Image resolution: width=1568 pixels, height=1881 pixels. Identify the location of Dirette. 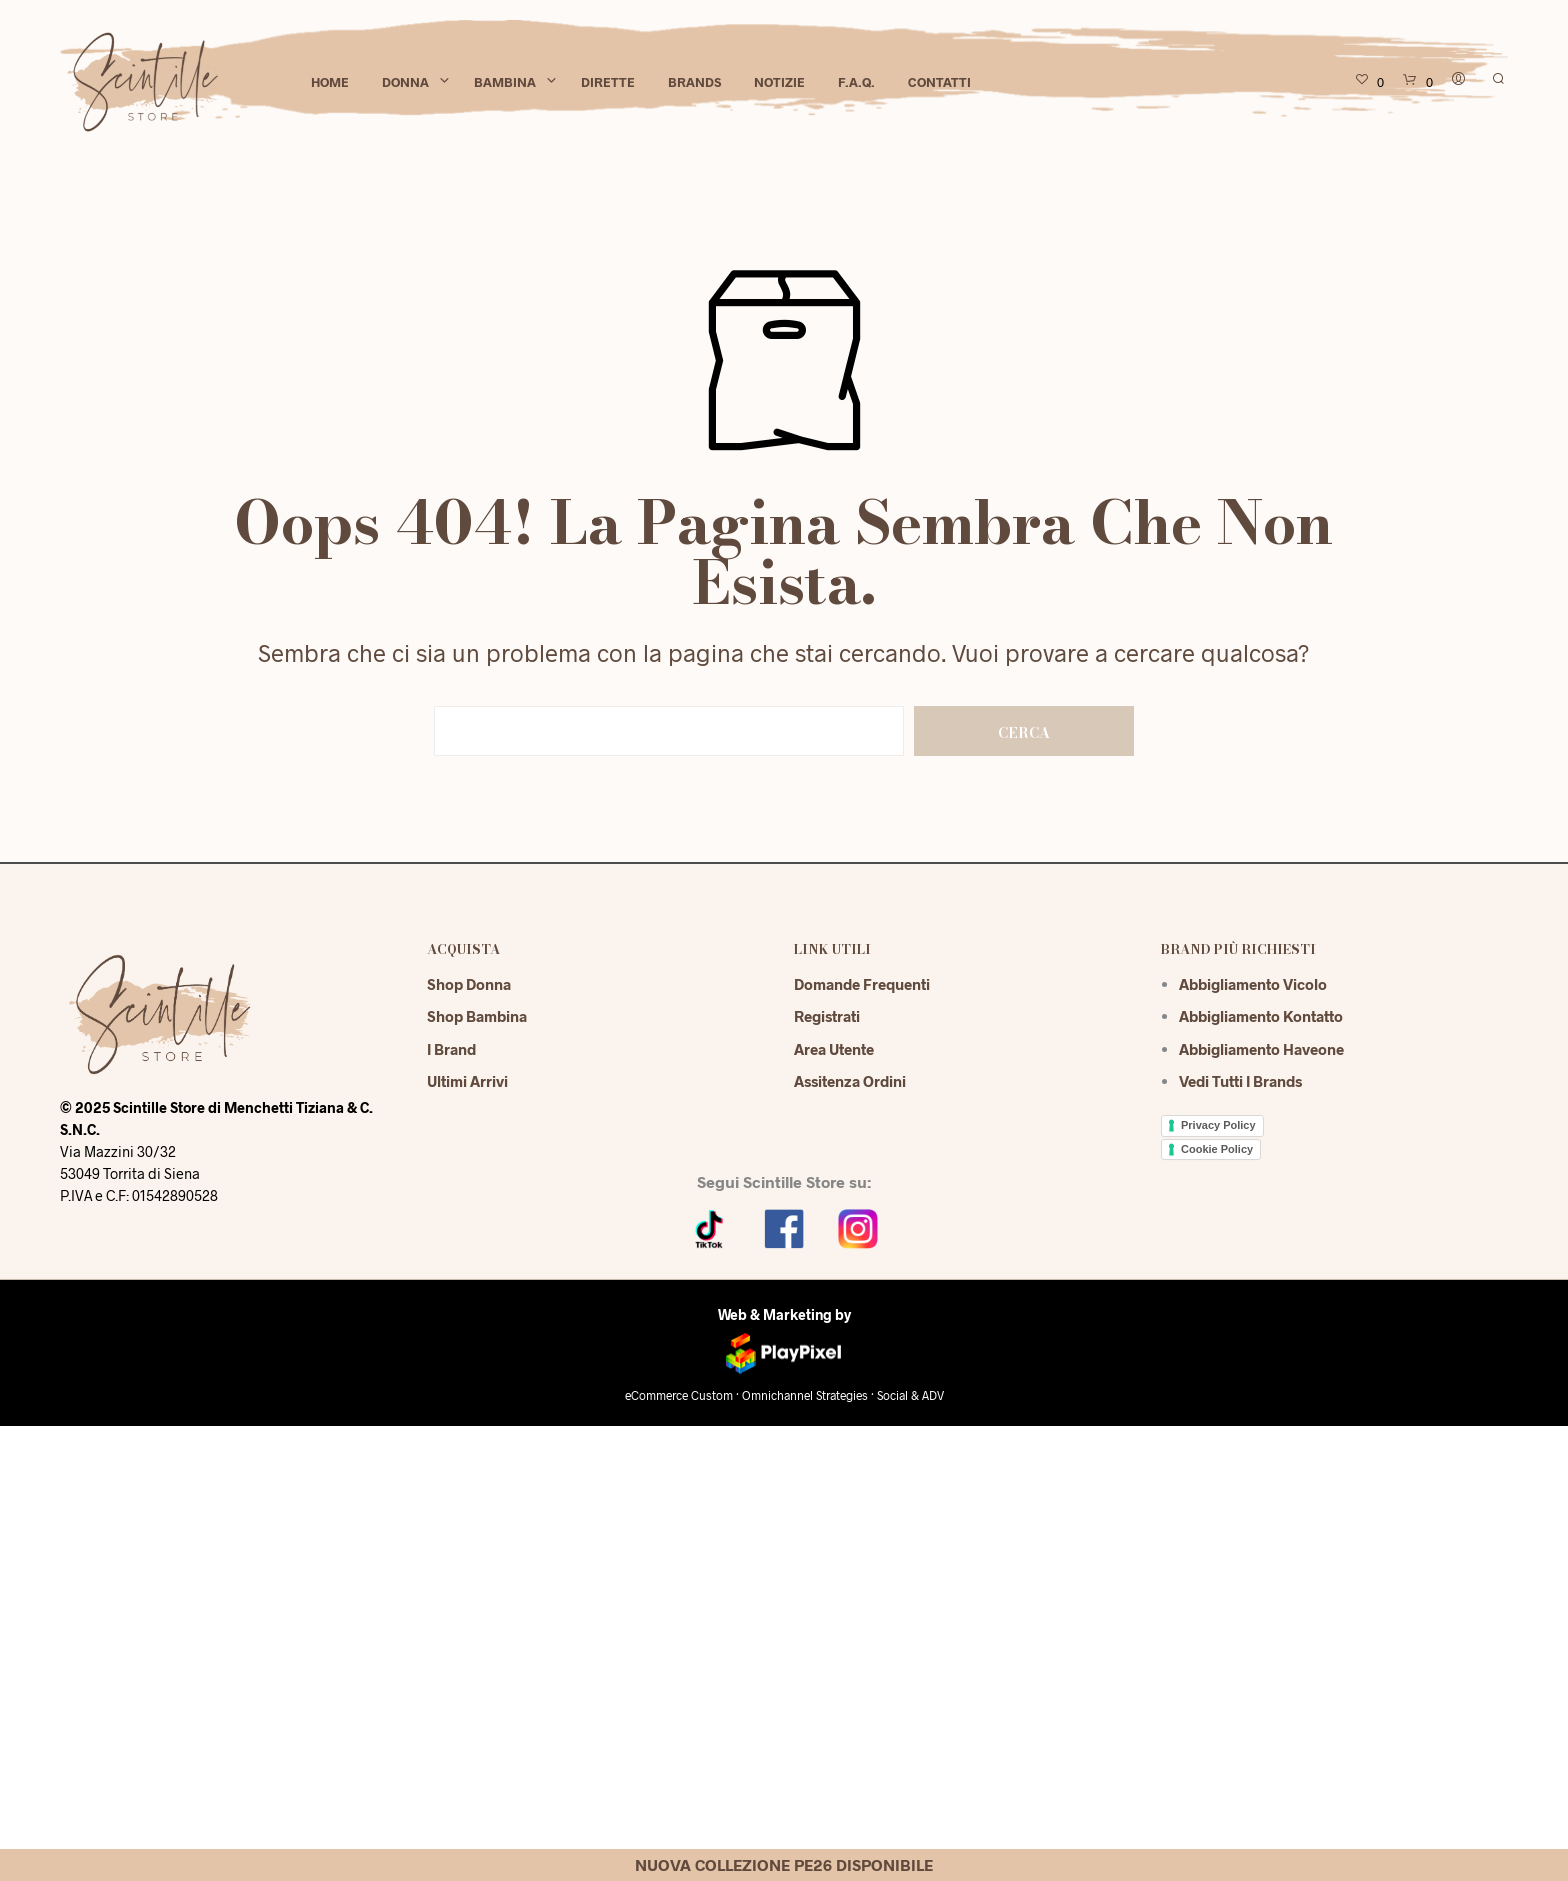
(608, 82).